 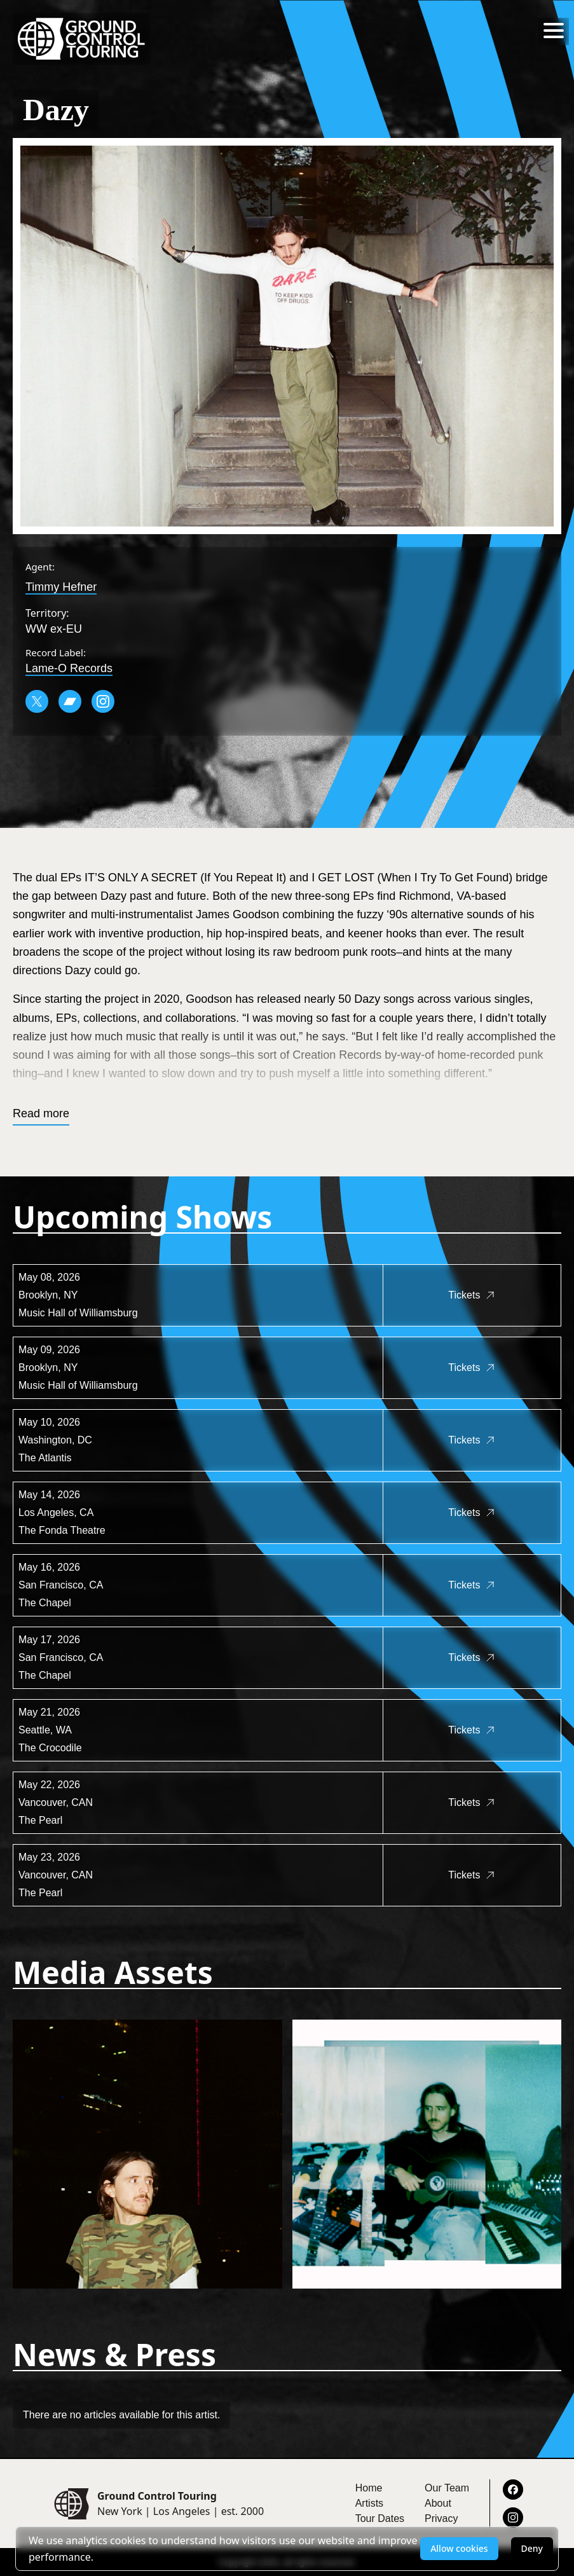 I want to click on Privacy, so click(x=441, y=2518).